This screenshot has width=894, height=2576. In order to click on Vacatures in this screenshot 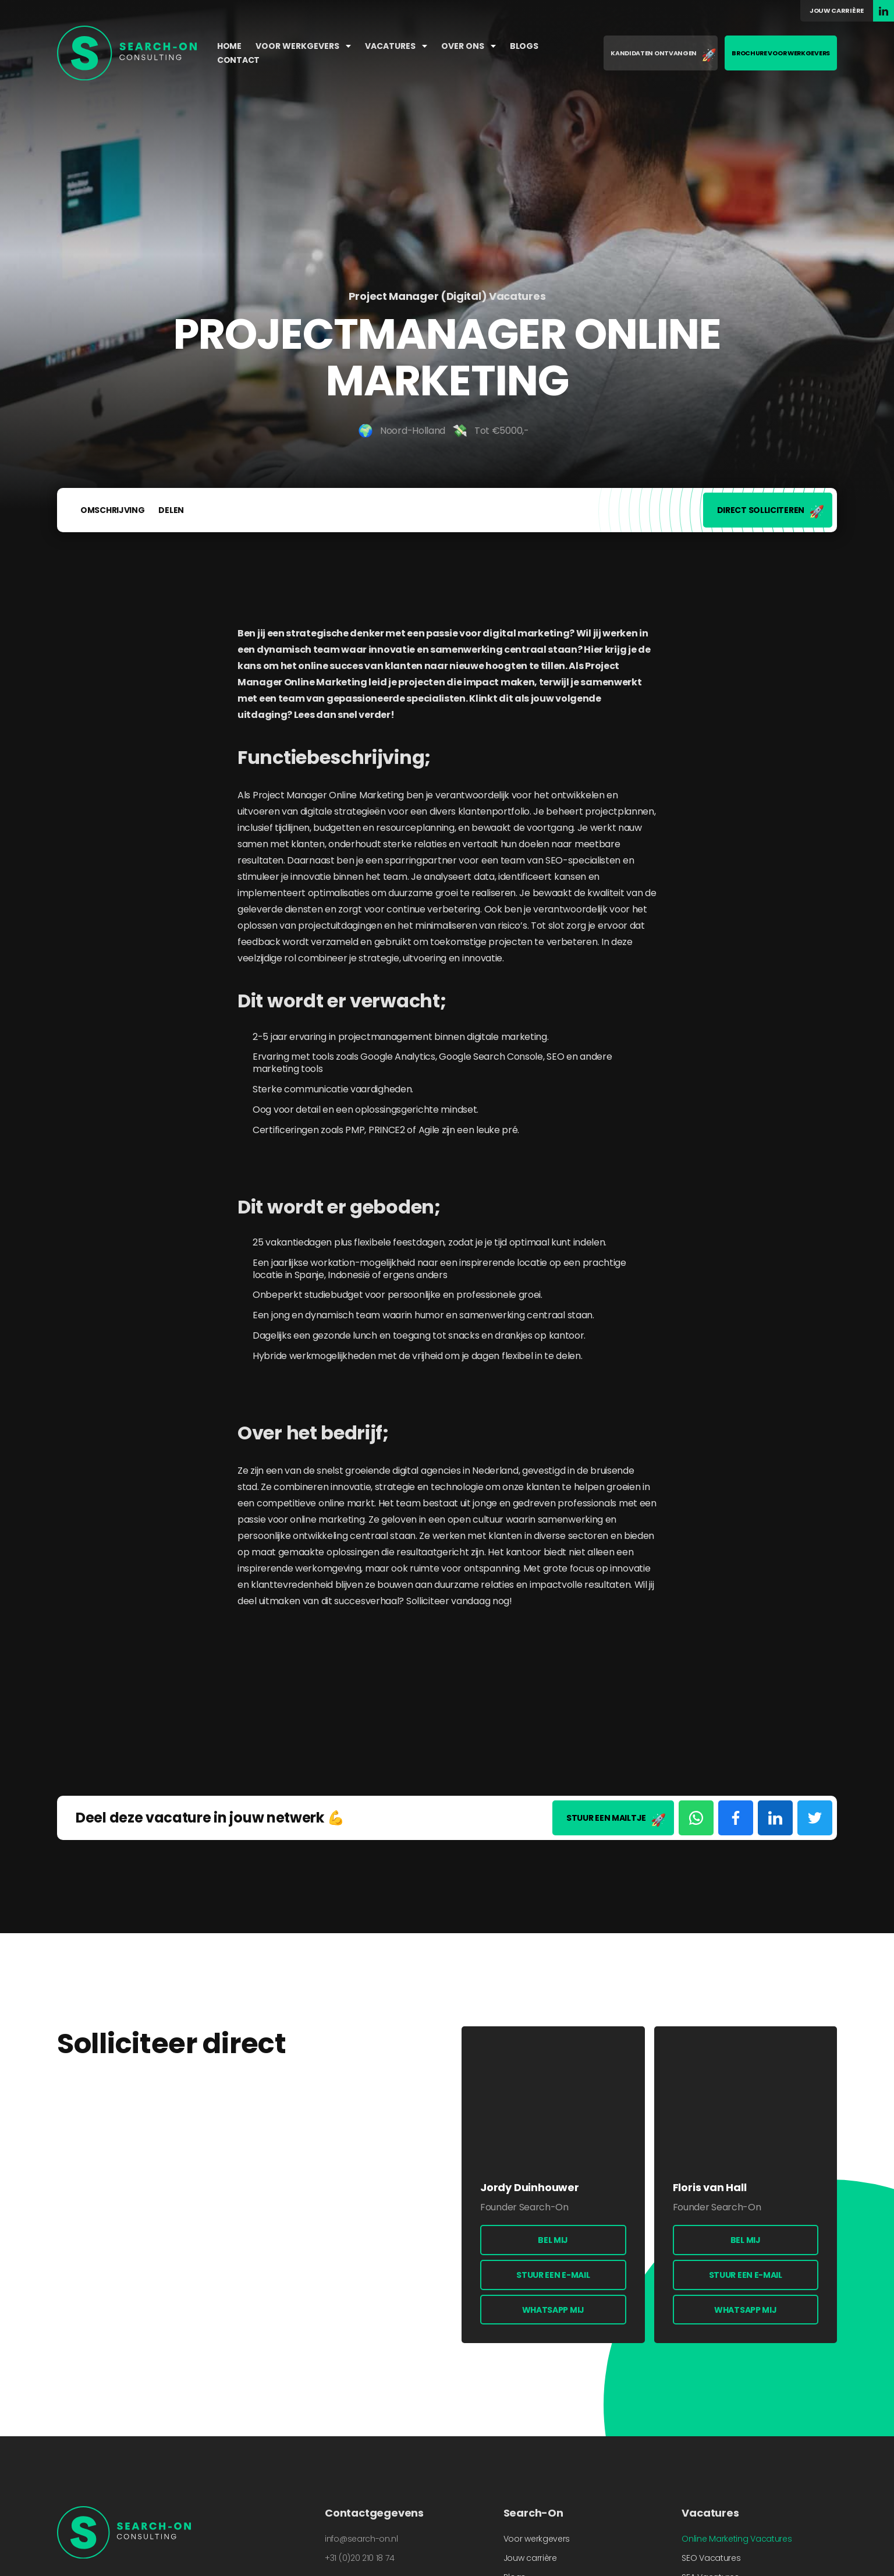, I will do `click(396, 46)`.